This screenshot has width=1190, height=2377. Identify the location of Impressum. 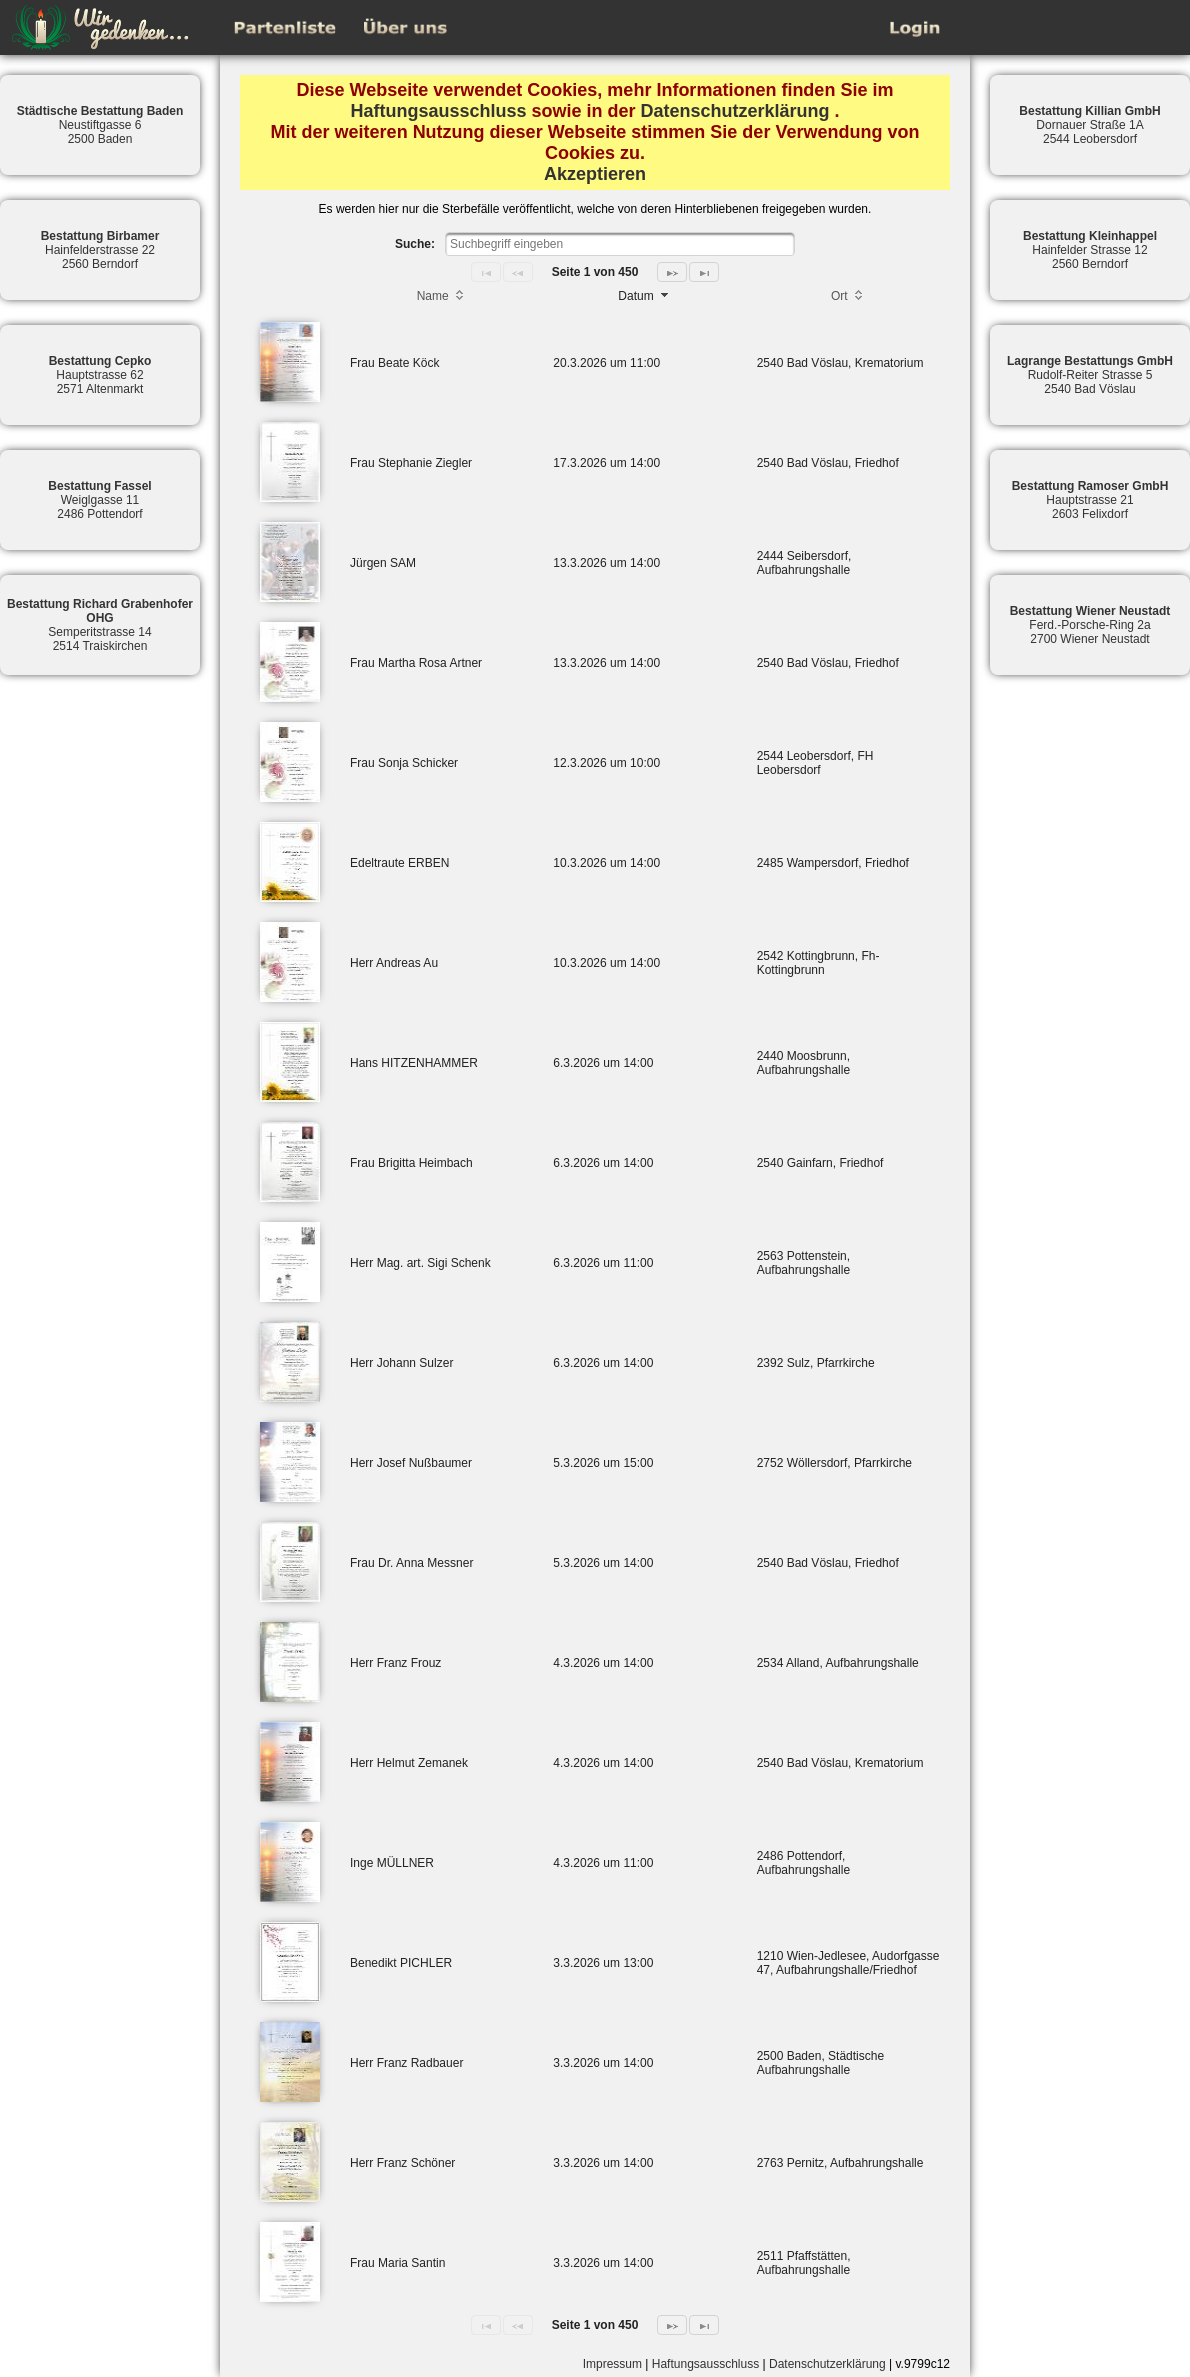
(612, 2364).